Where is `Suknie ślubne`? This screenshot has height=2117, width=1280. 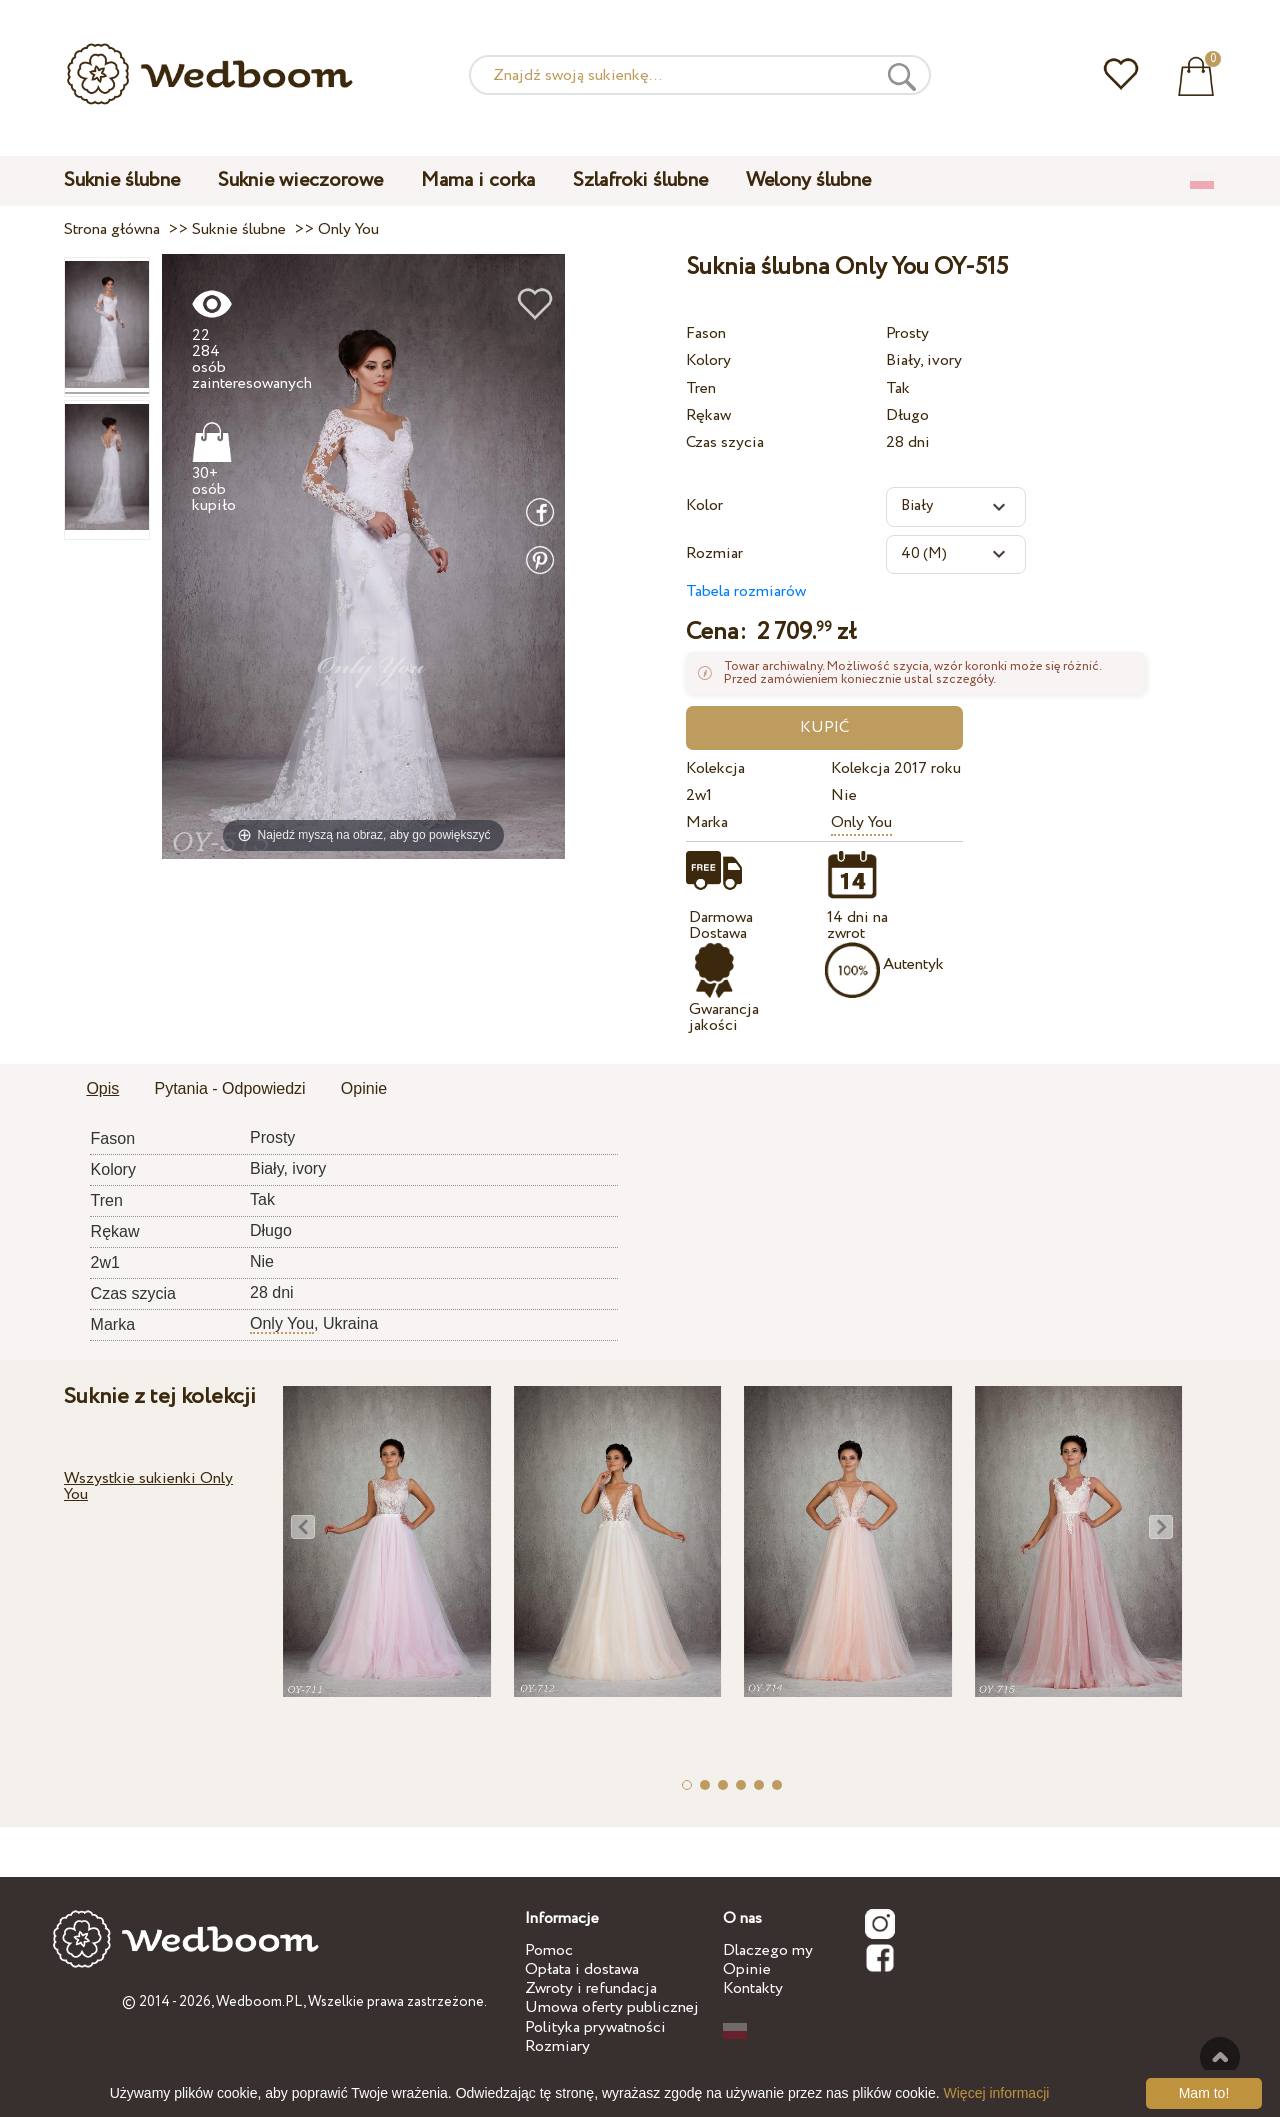
Suknie ślubne is located at coordinates (122, 180).